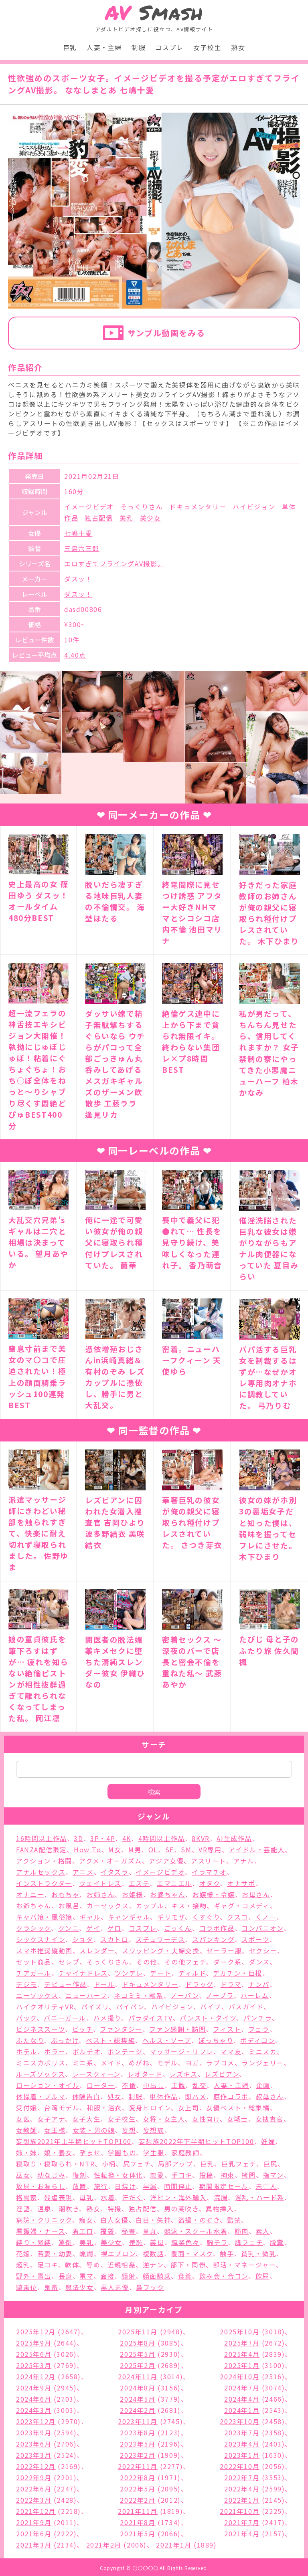  Describe the element at coordinates (213, 1939) in the screenshot. I see `スパンキング` at that location.